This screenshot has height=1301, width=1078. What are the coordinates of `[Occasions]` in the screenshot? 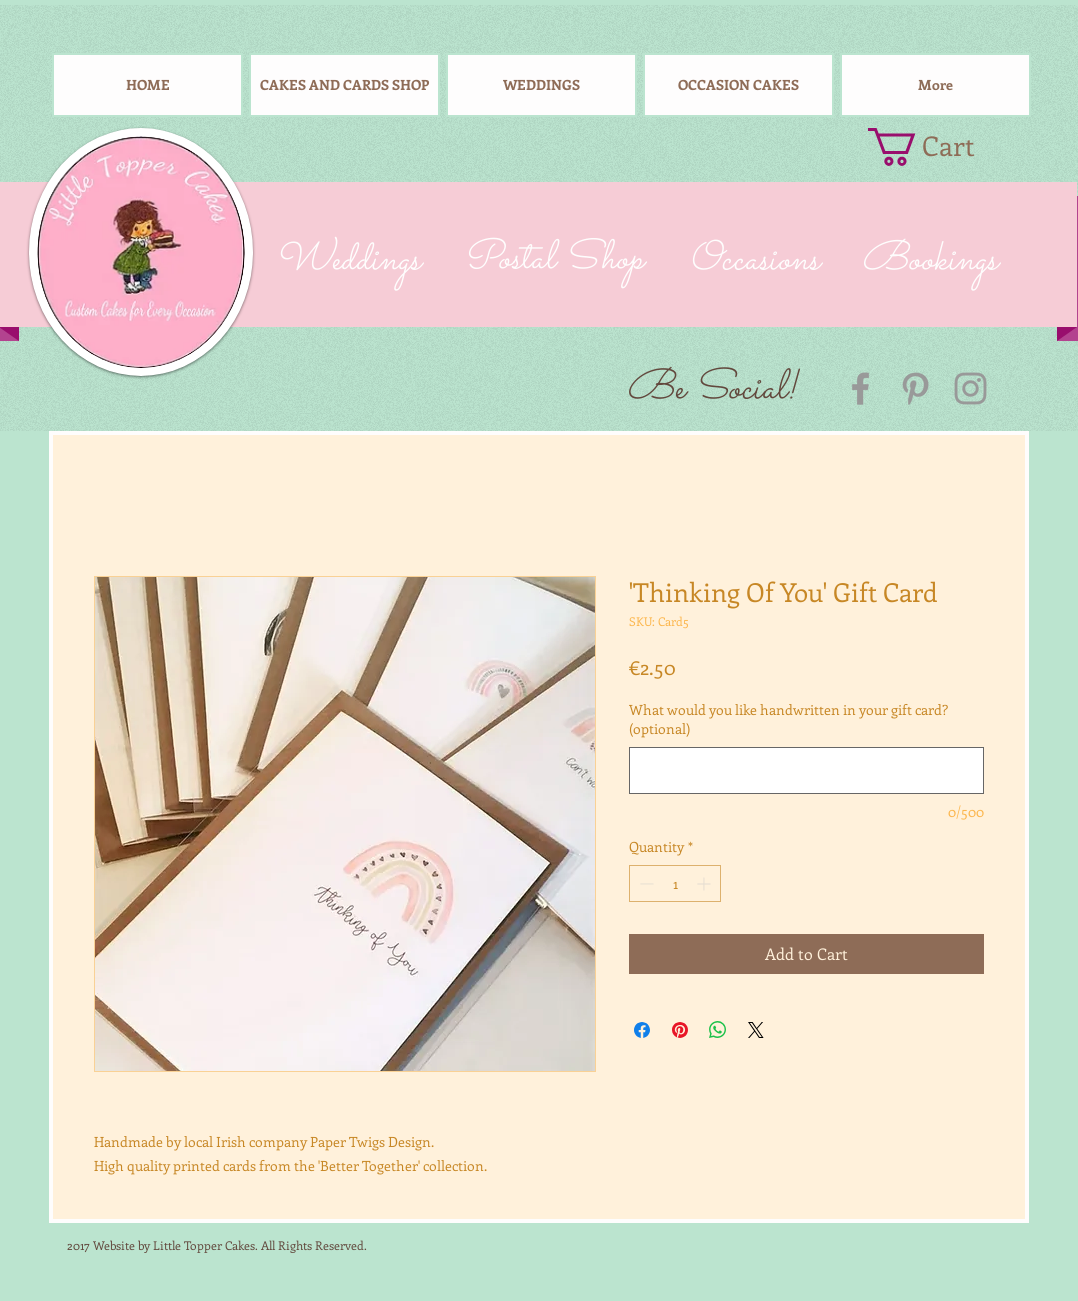 It's located at (753, 261).